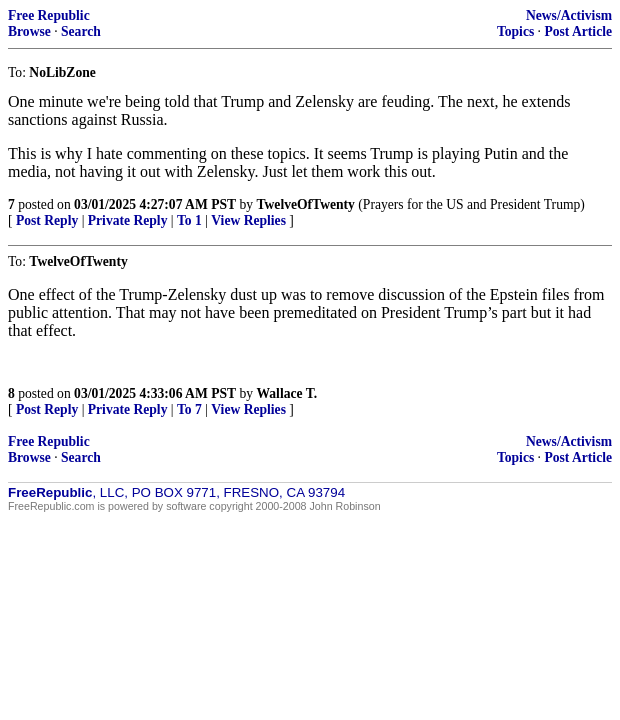  Describe the element at coordinates (248, 220) in the screenshot. I see `View Replies` at that location.